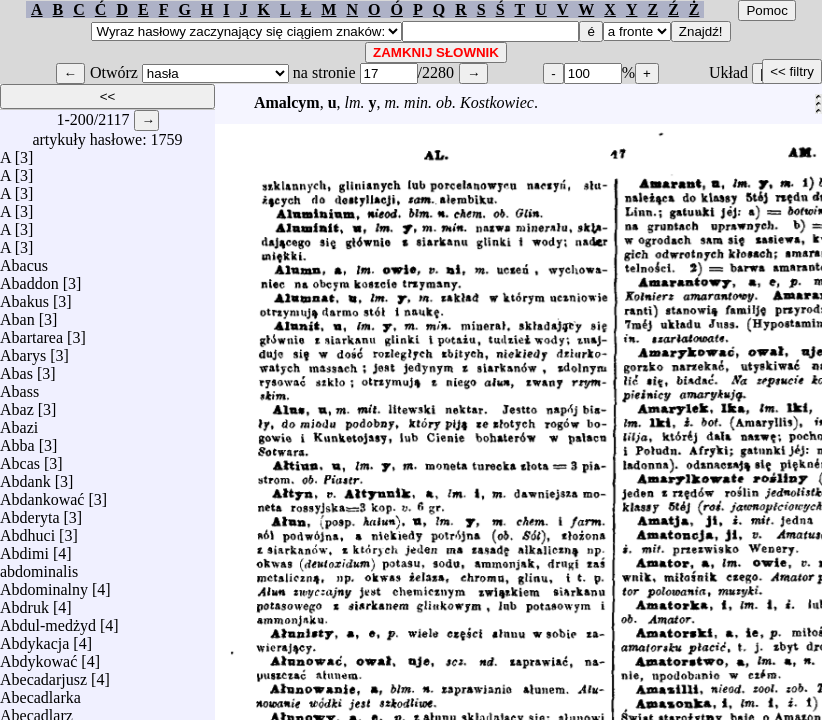 This screenshot has width=822, height=720. Describe the element at coordinates (42, 494) in the screenshot. I see `Abdankować` at that location.